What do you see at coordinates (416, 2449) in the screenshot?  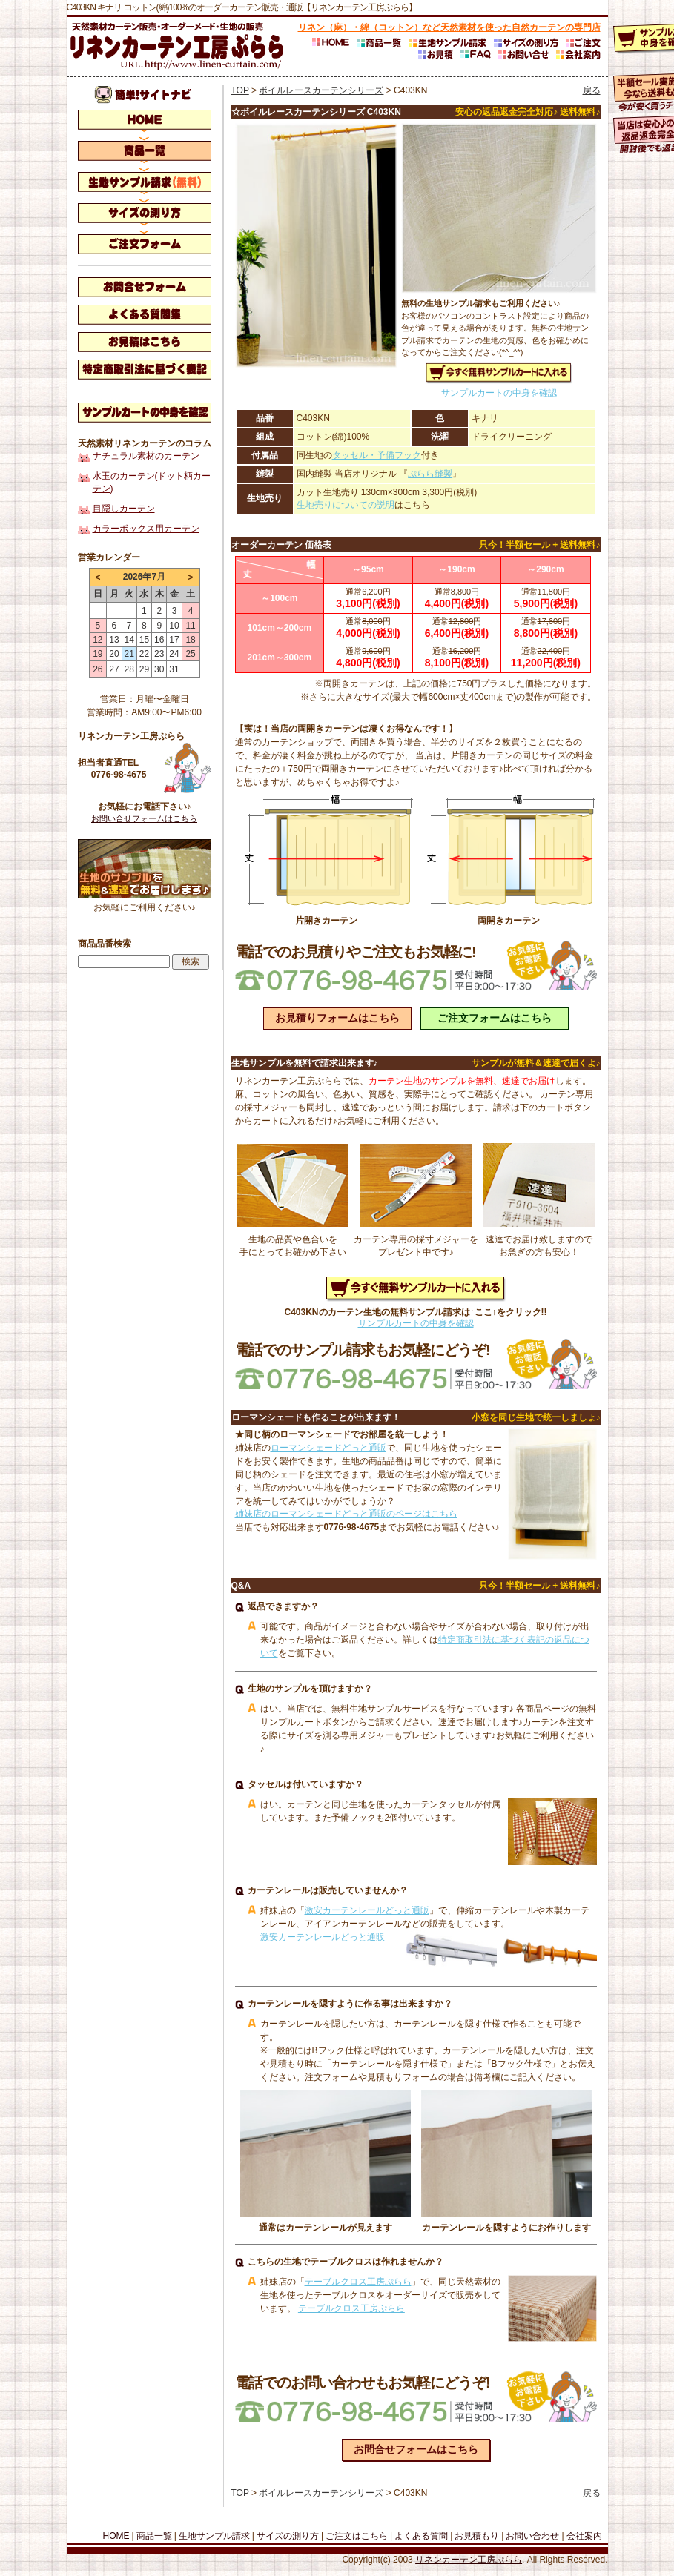 I see `お問合せフォームはこちら` at bounding box center [416, 2449].